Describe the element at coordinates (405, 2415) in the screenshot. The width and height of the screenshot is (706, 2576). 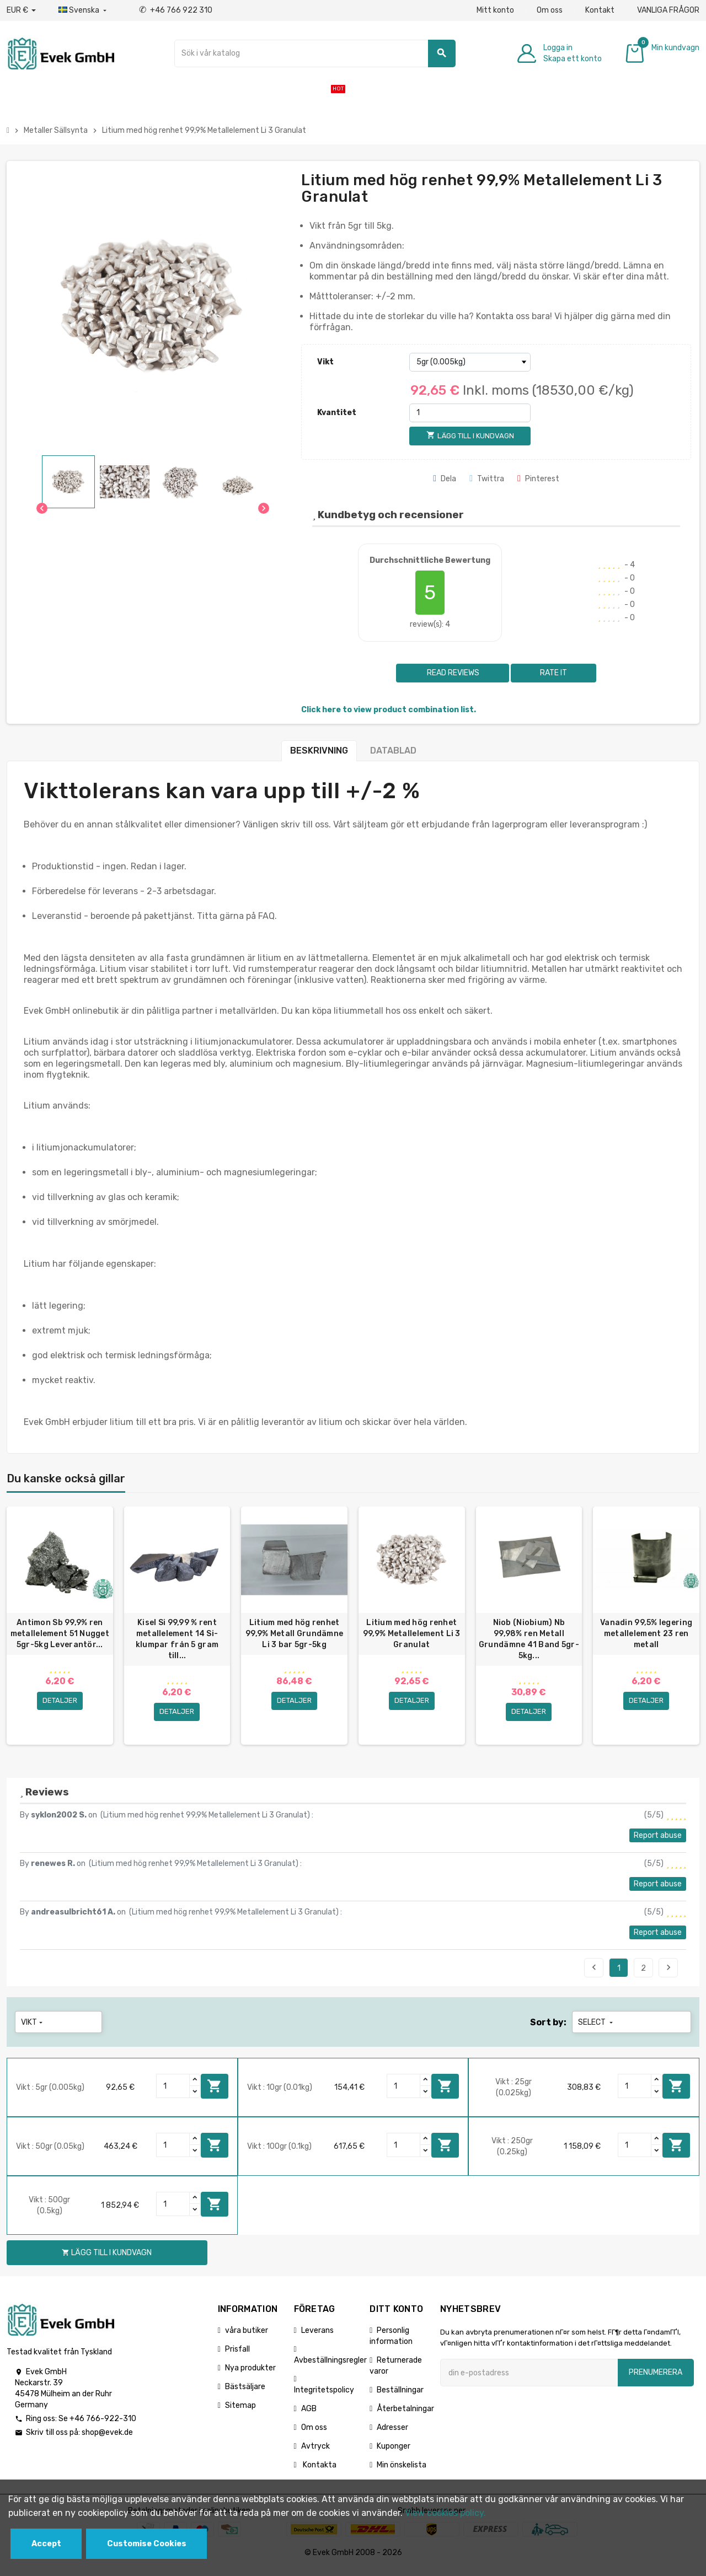
I see `Återbetalningar` at that location.